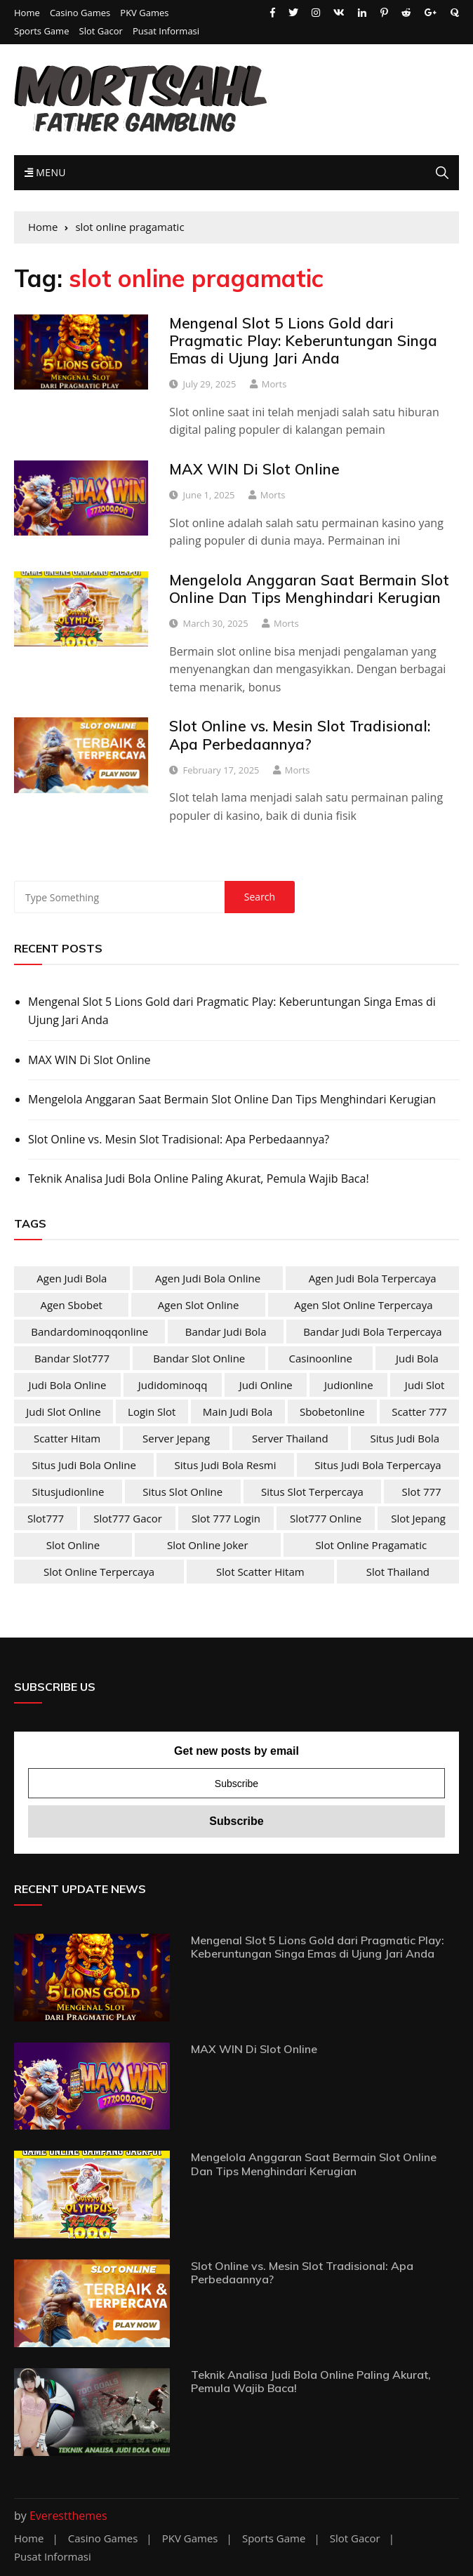 The width and height of the screenshot is (473, 2576). What do you see at coordinates (226, 1331) in the screenshot?
I see `bandar judi bola [bandar judi bola (2 items)]` at bounding box center [226, 1331].